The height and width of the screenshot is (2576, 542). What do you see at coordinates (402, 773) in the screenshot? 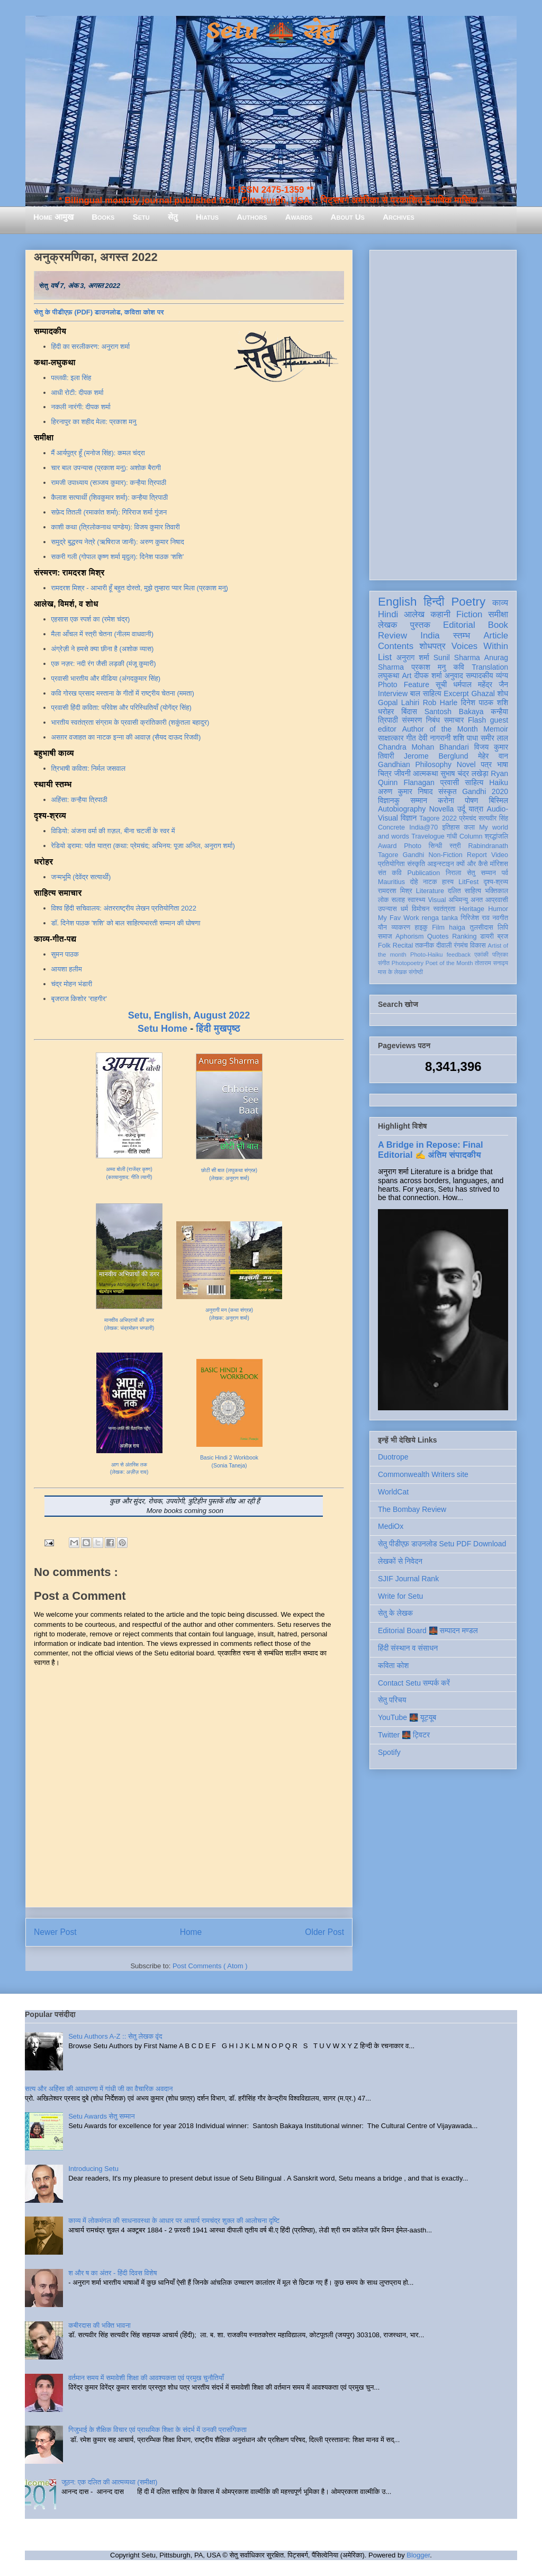
I see `जीवनी` at bounding box center [402, 773].